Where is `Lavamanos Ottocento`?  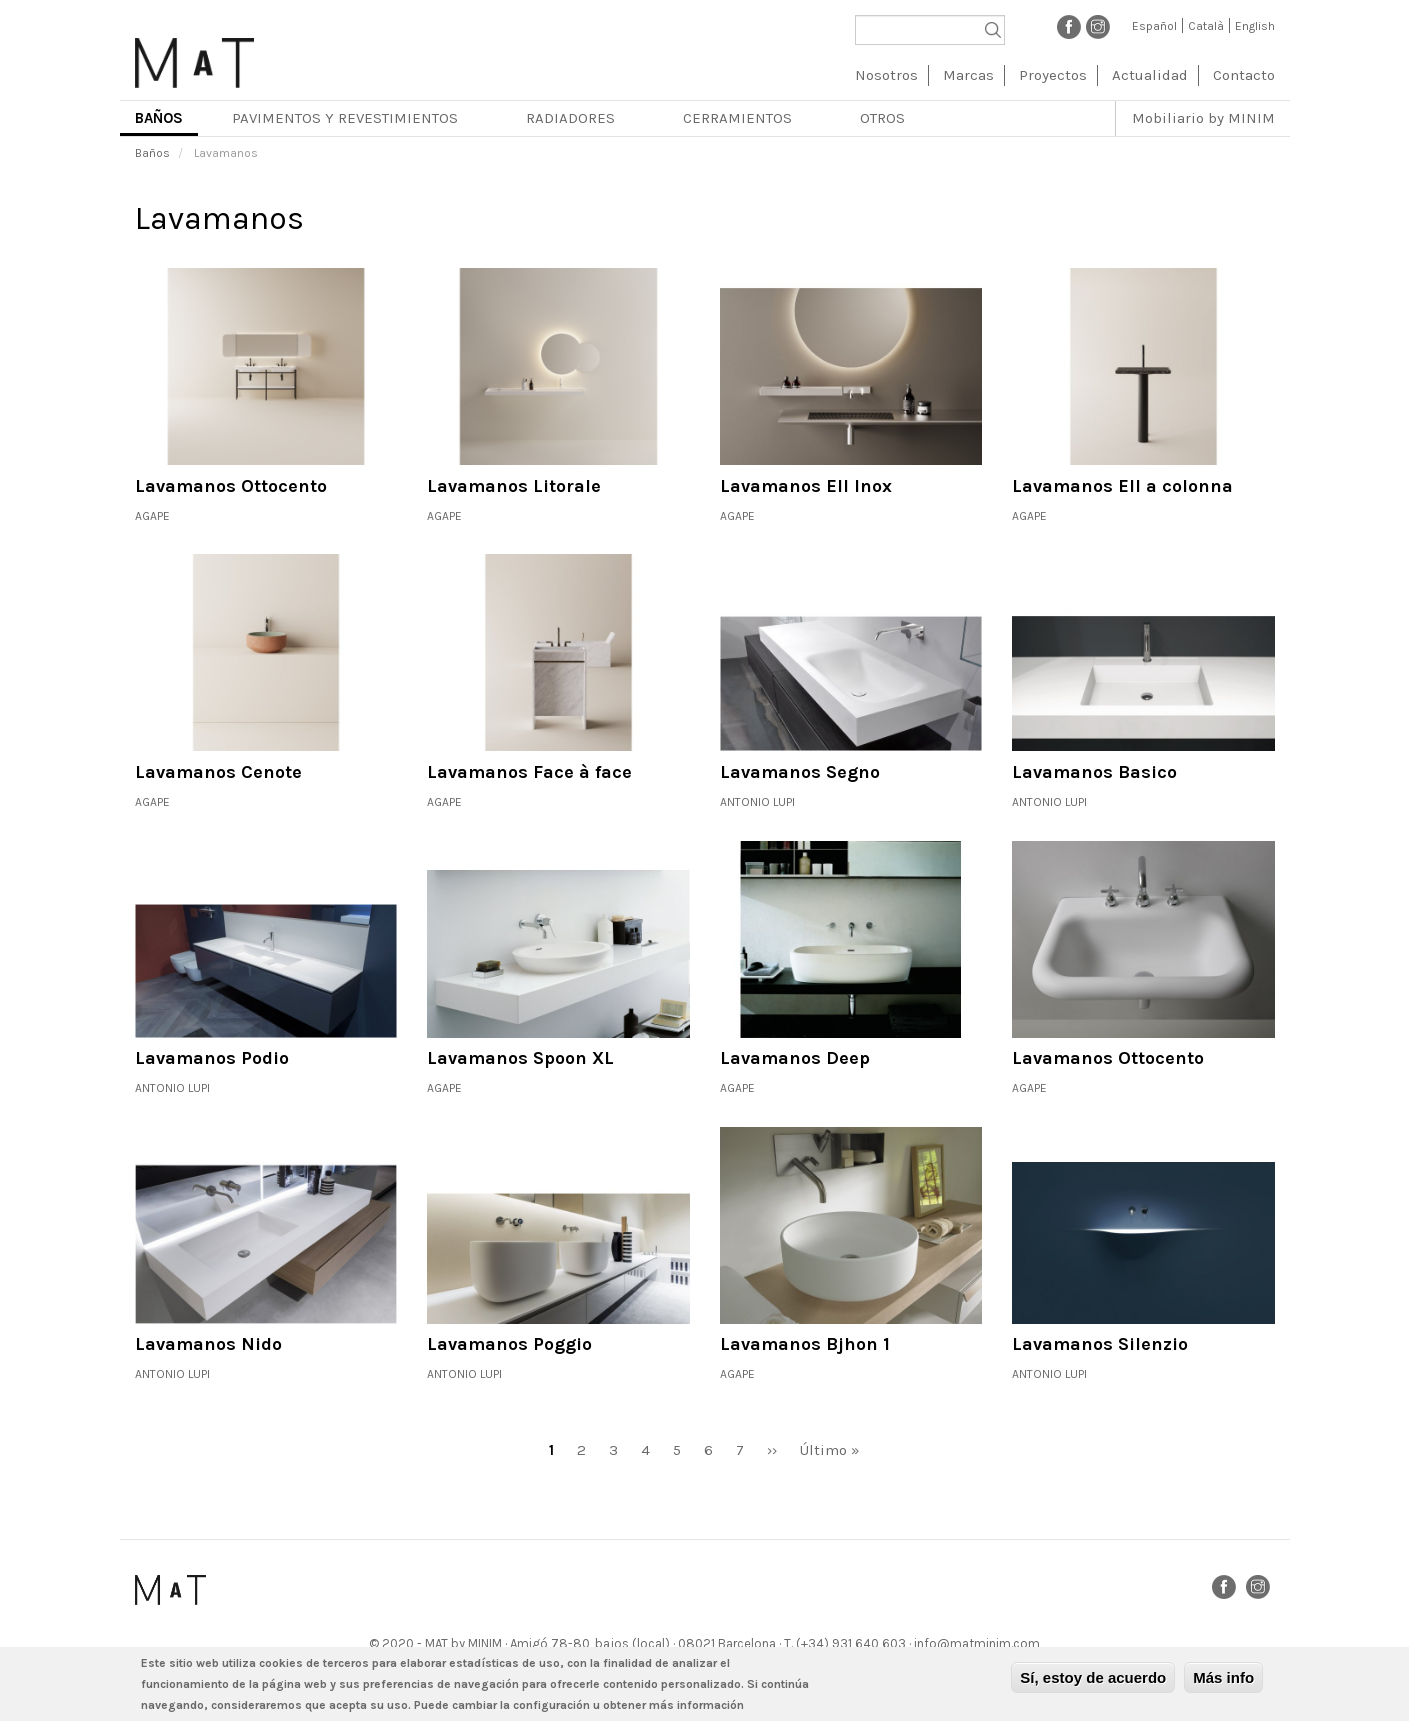
Lavamanos Ottocento is located at coordinates (231, 486).